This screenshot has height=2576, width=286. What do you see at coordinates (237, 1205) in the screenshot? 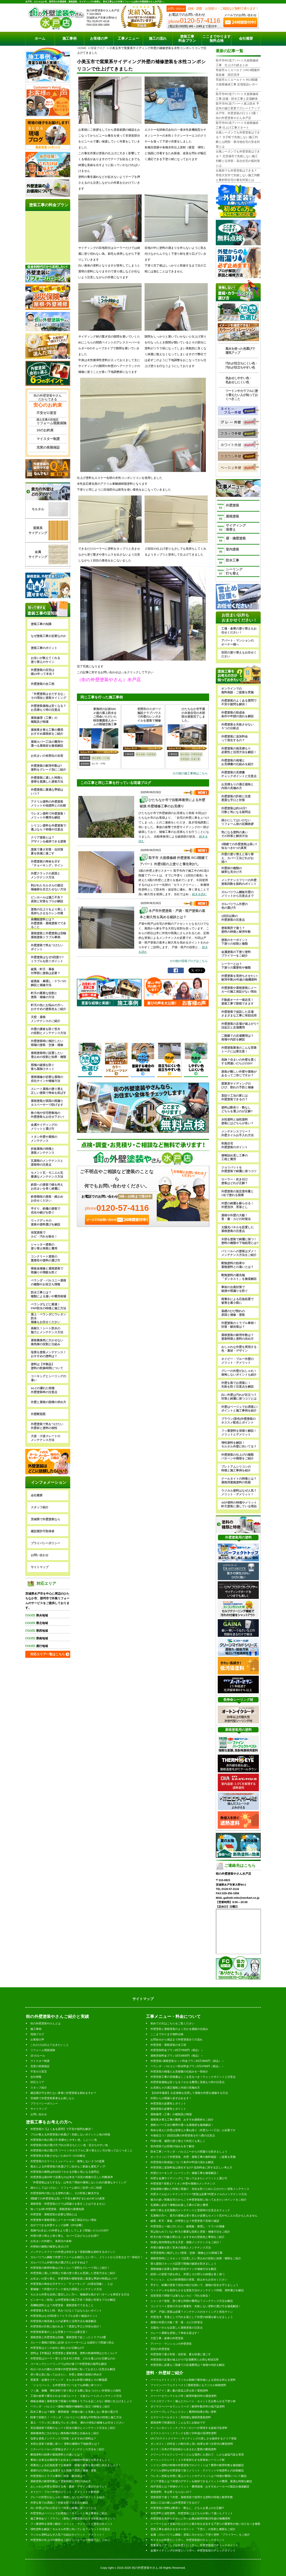
I see `外壁の綺麗を蘇らせる！外壁洗浄、苔落とし` at bounding box center [237, 1205].